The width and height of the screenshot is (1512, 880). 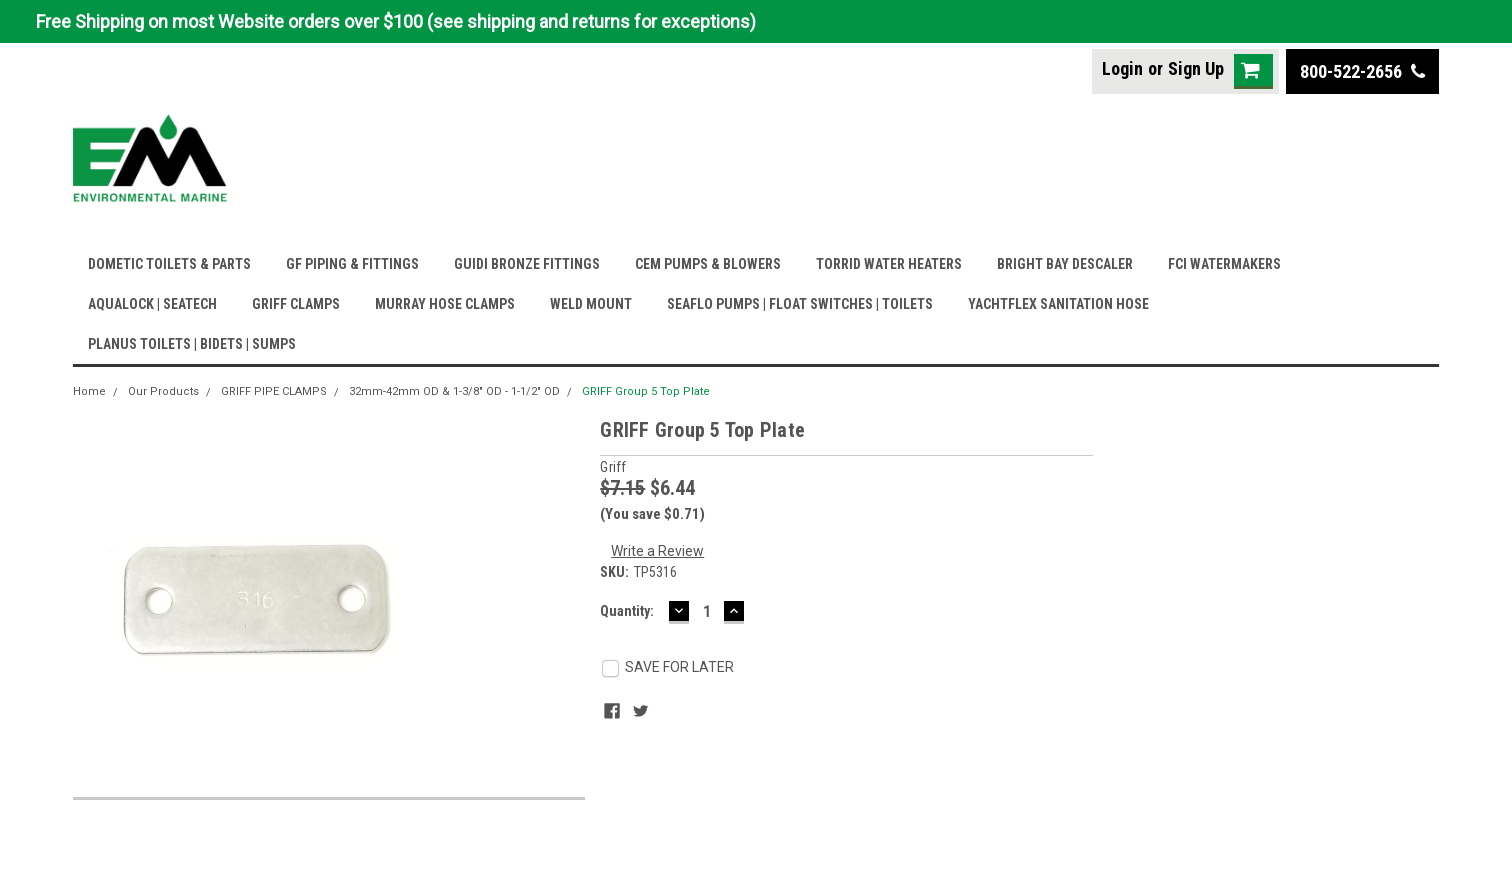 I want to click on GRIFF Group 5 Top Plate, so click(x=646, y=391).